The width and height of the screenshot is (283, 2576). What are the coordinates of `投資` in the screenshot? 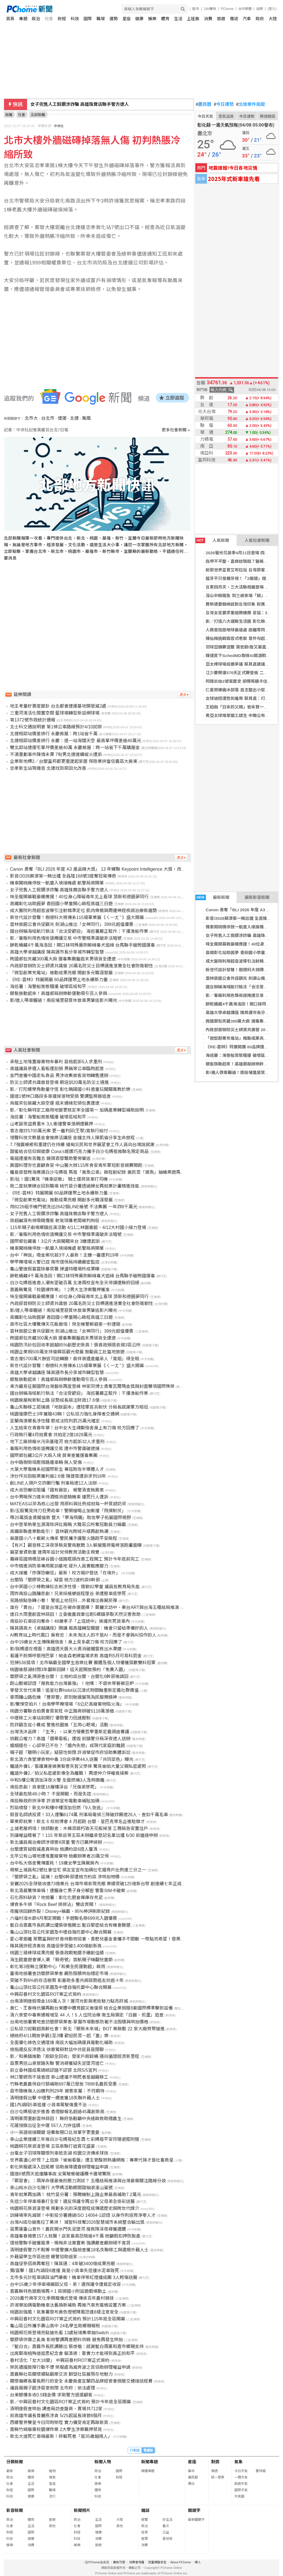 It's located at (144, 2532).